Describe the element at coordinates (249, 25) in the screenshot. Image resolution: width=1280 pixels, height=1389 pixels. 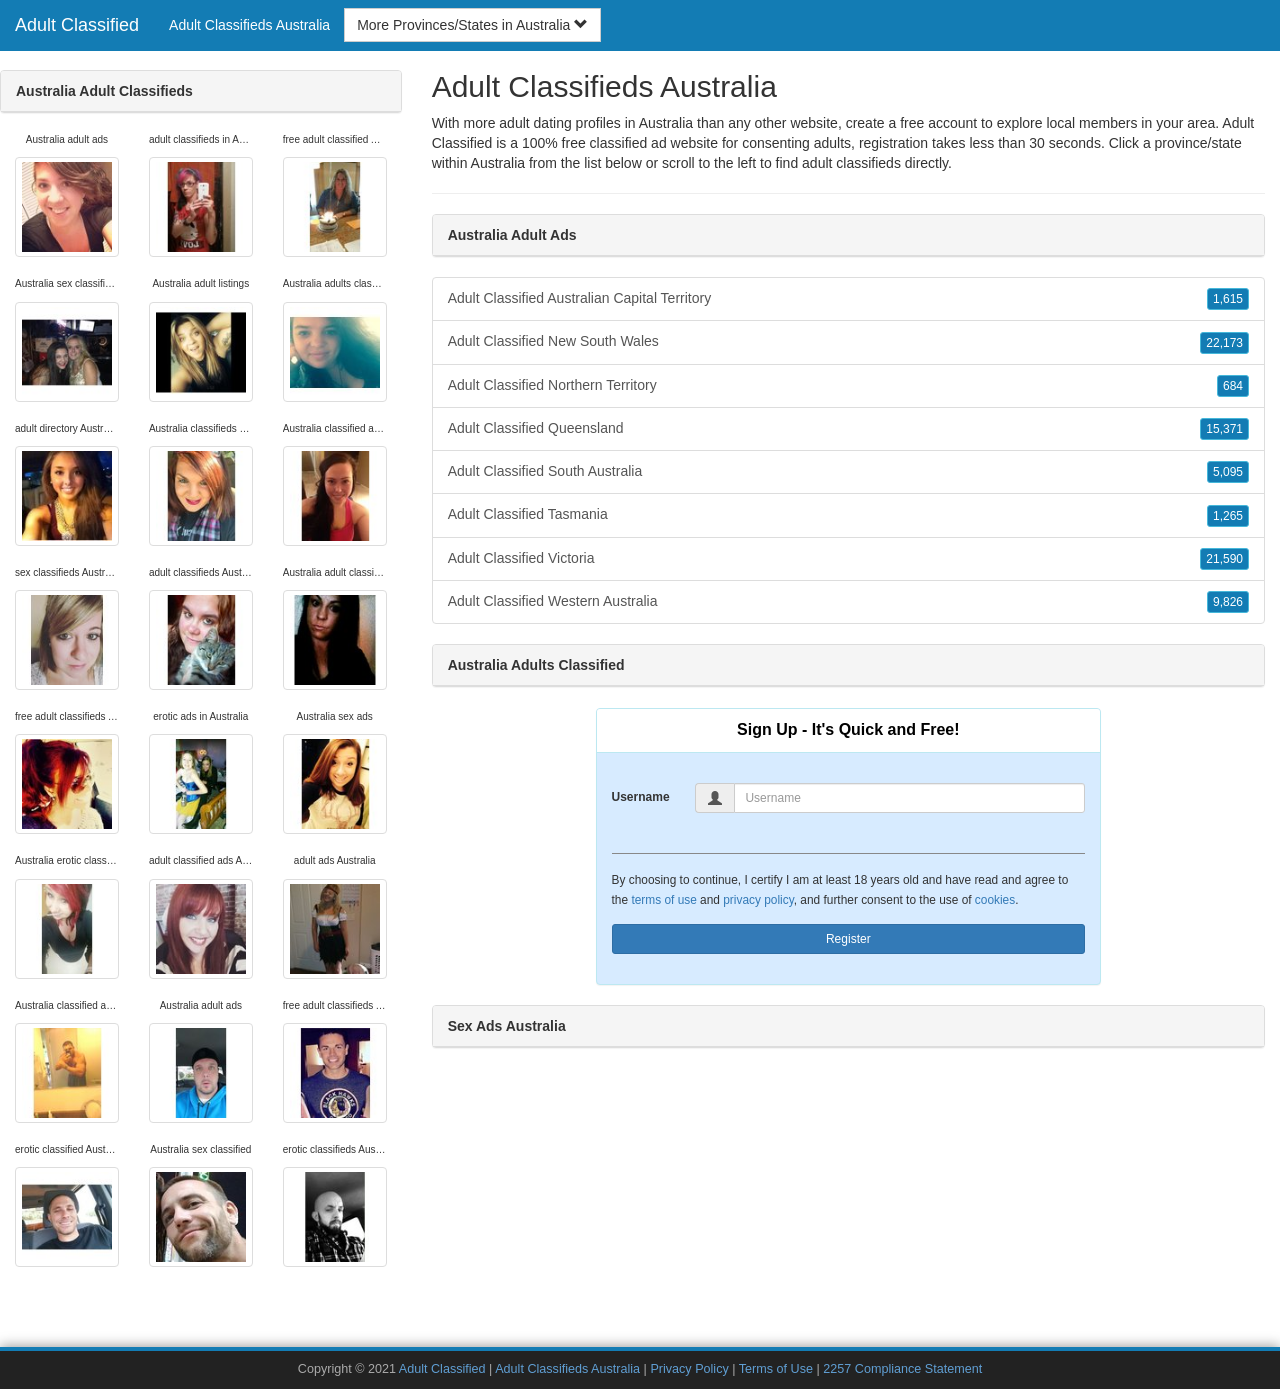
I see `Adult Classifieds Australia` at that location.